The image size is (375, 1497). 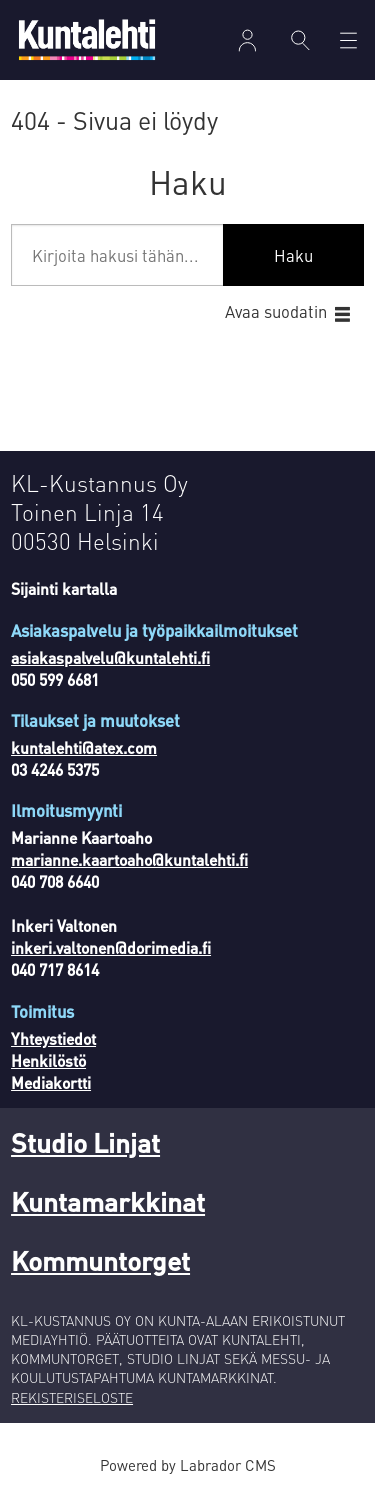 I want to click on Henkilöstö, so click(x=48, y=1061).